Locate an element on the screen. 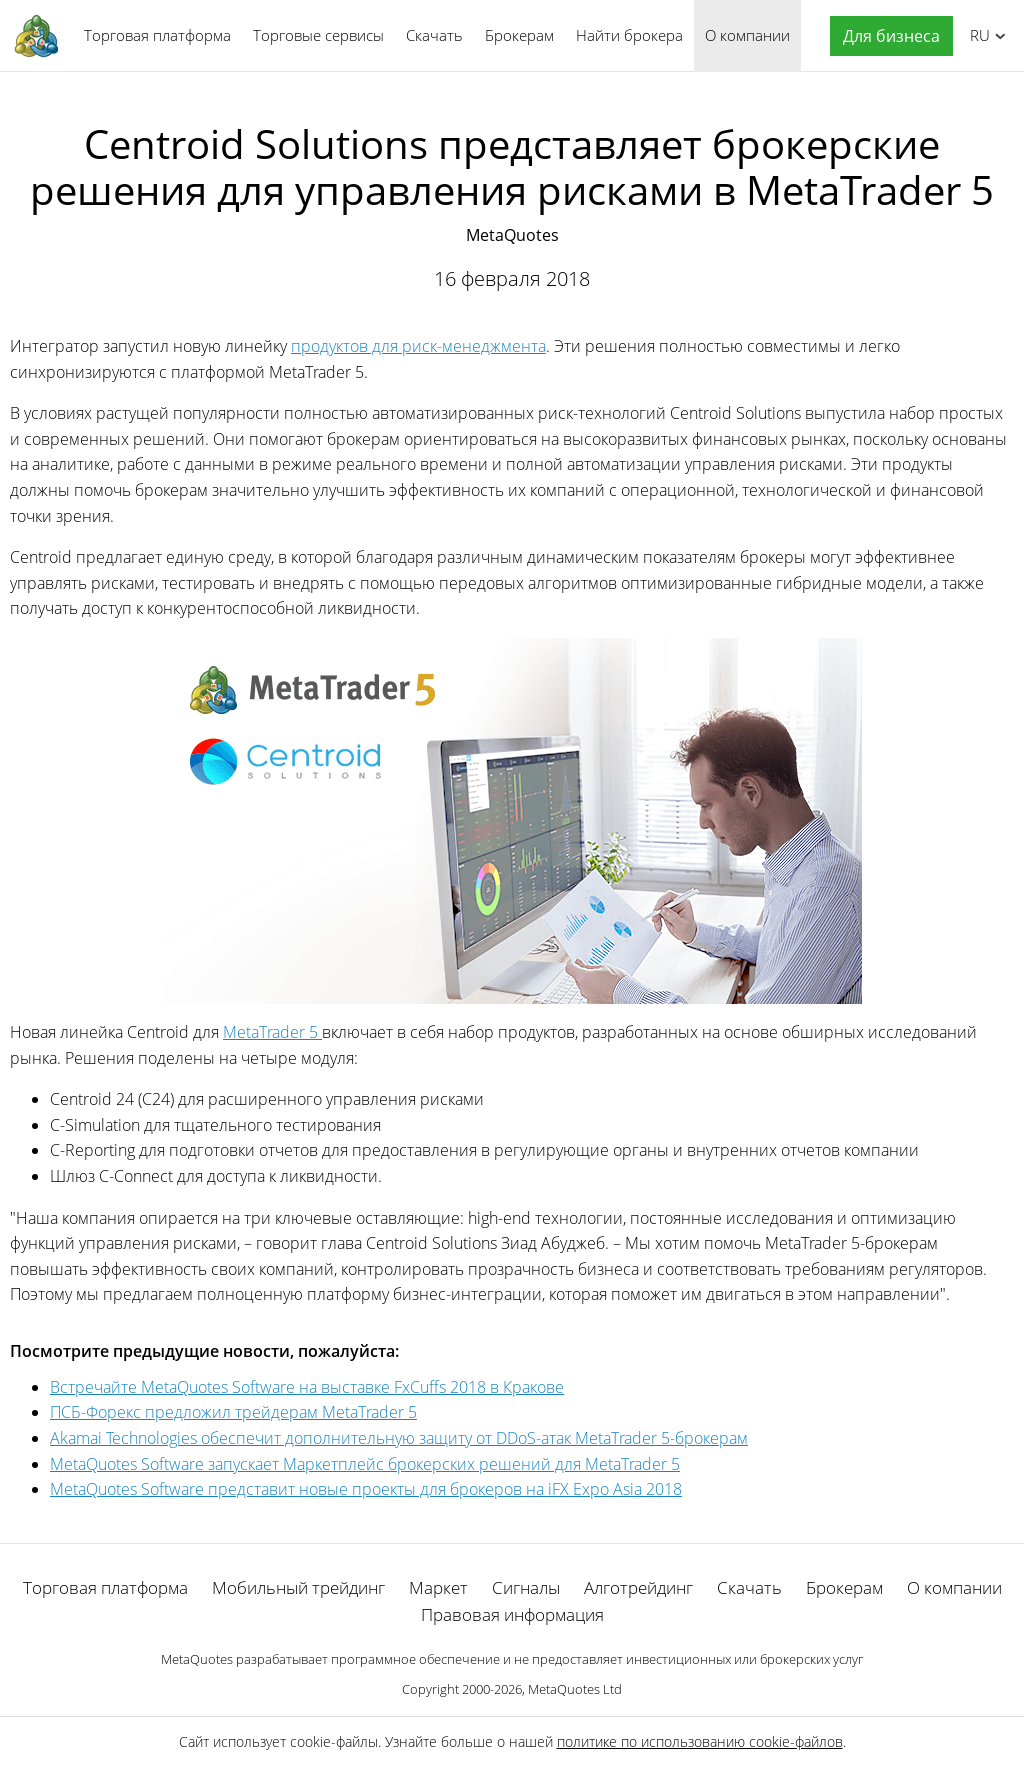 The width and height of the screenshot is (1024, 1767). Скачать is located at coordinates (434, 35).